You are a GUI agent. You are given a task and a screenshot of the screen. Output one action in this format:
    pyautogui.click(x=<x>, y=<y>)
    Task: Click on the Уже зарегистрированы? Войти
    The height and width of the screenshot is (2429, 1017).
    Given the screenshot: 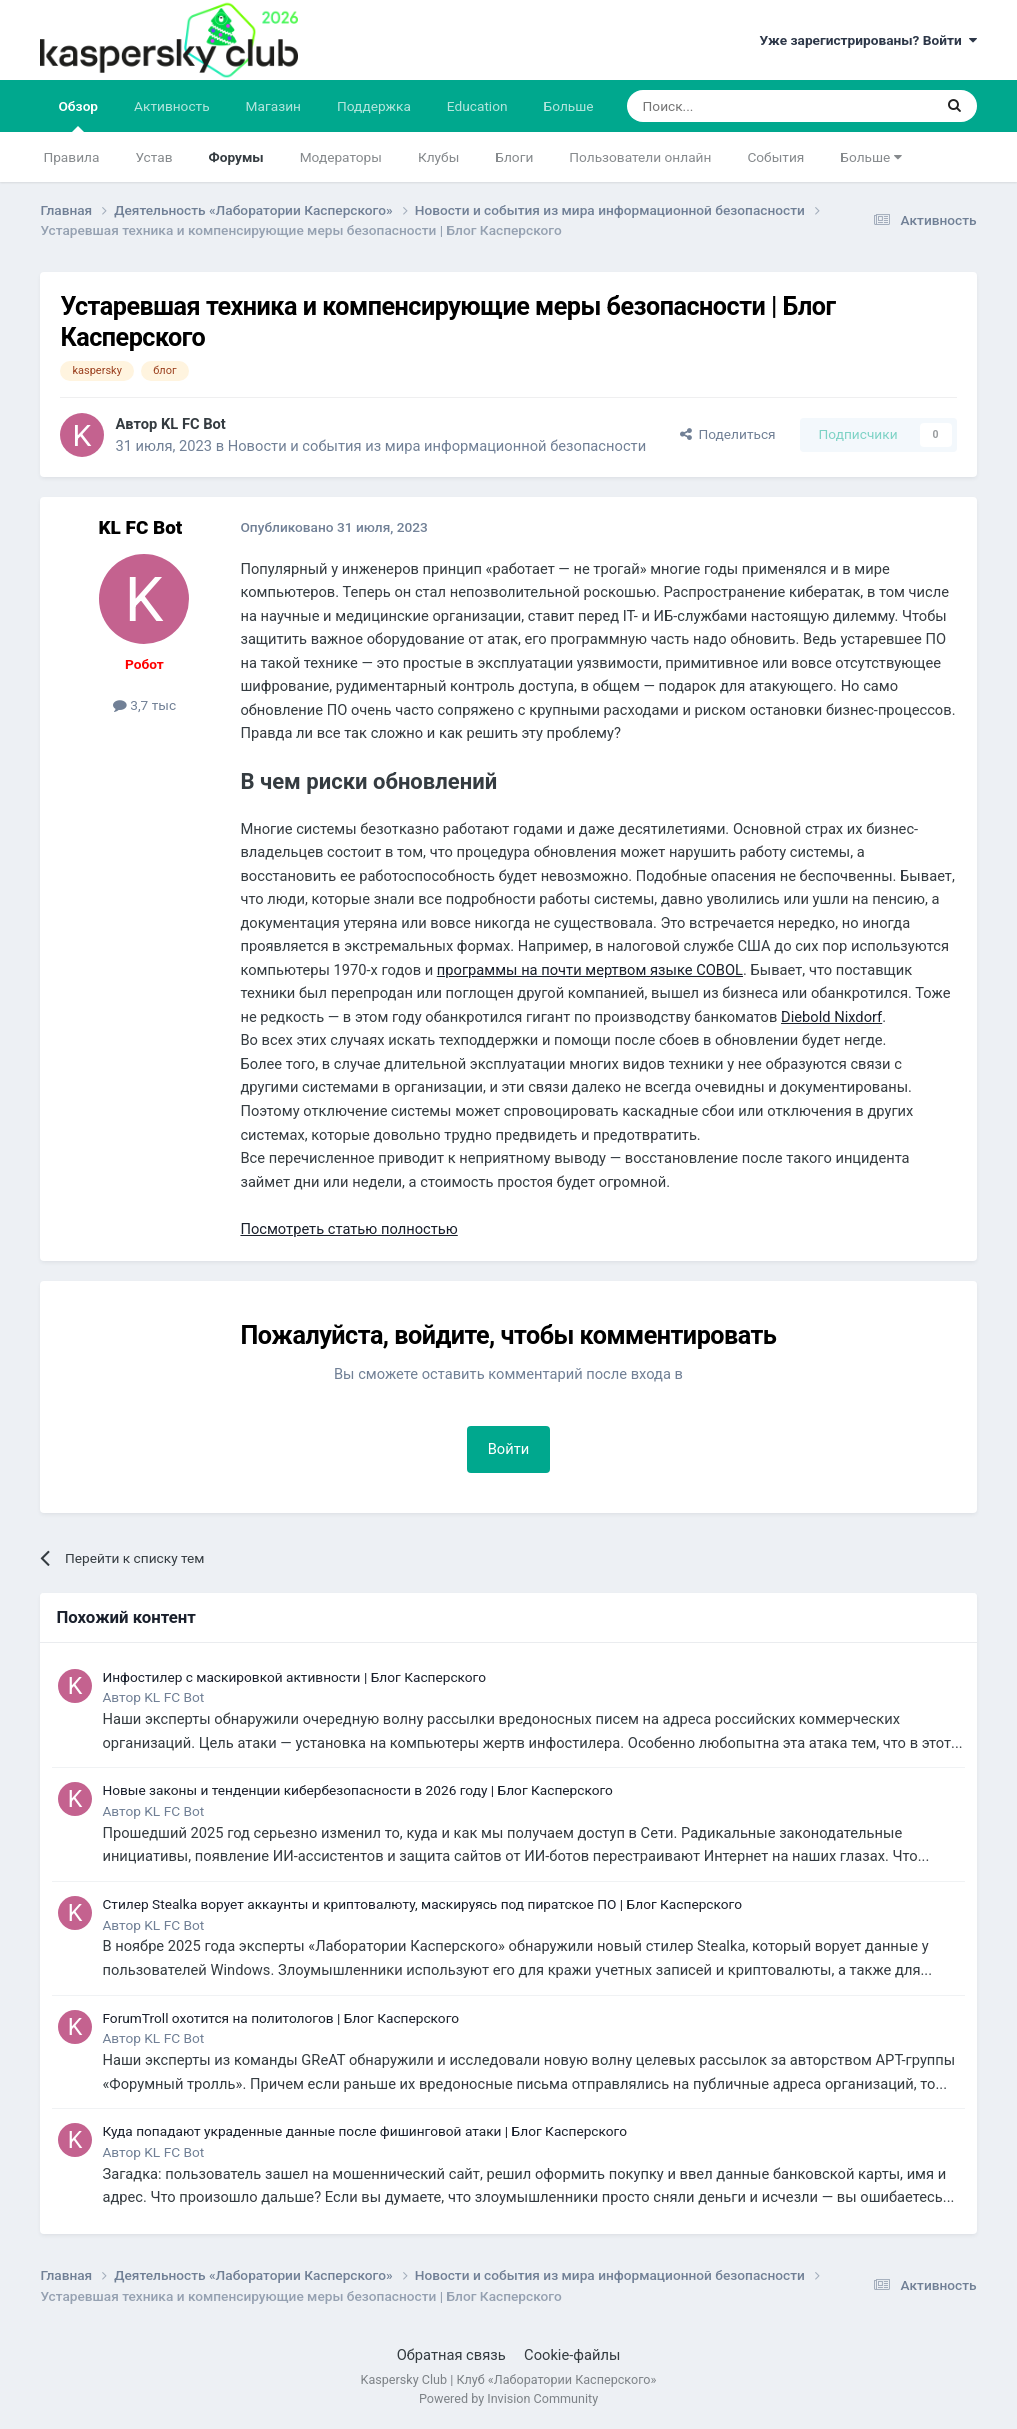 What is the action you would take?
    pyautogui.click(x=867, y=40)
    